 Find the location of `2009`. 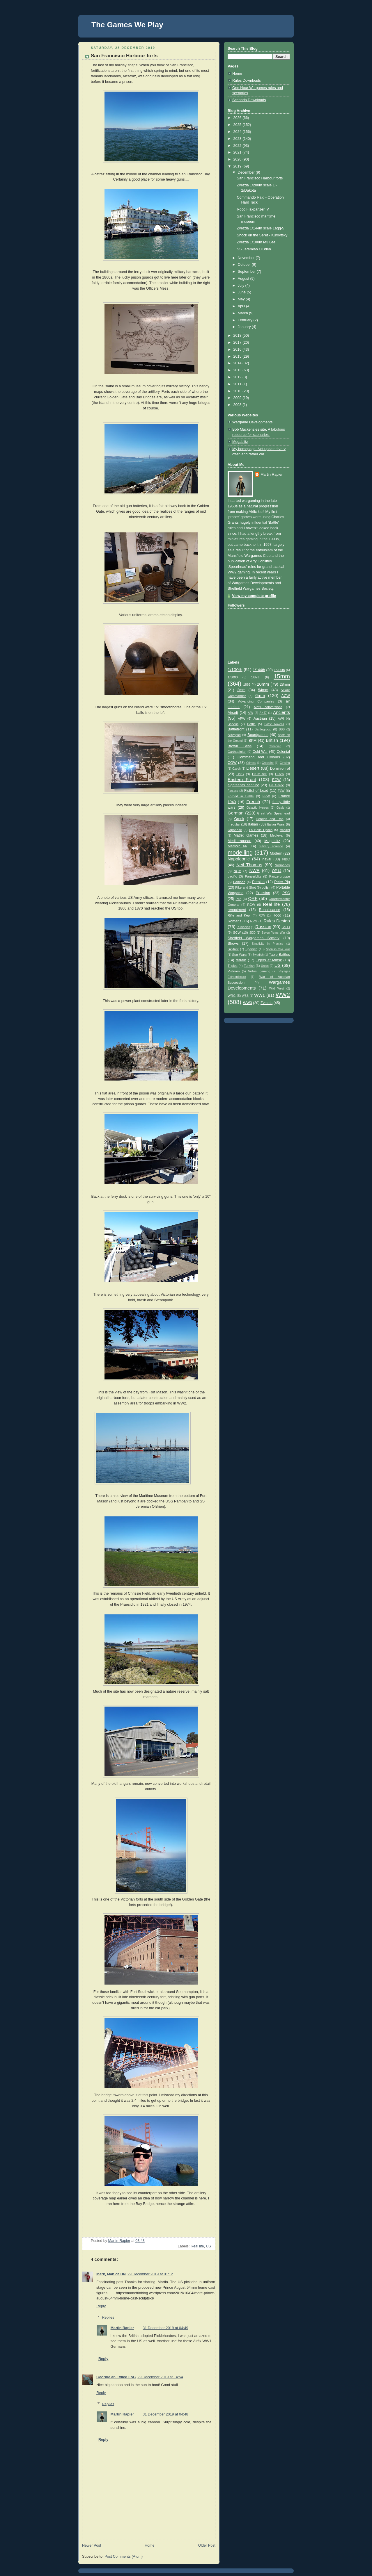

2009 is located at coordinates (238, 398).